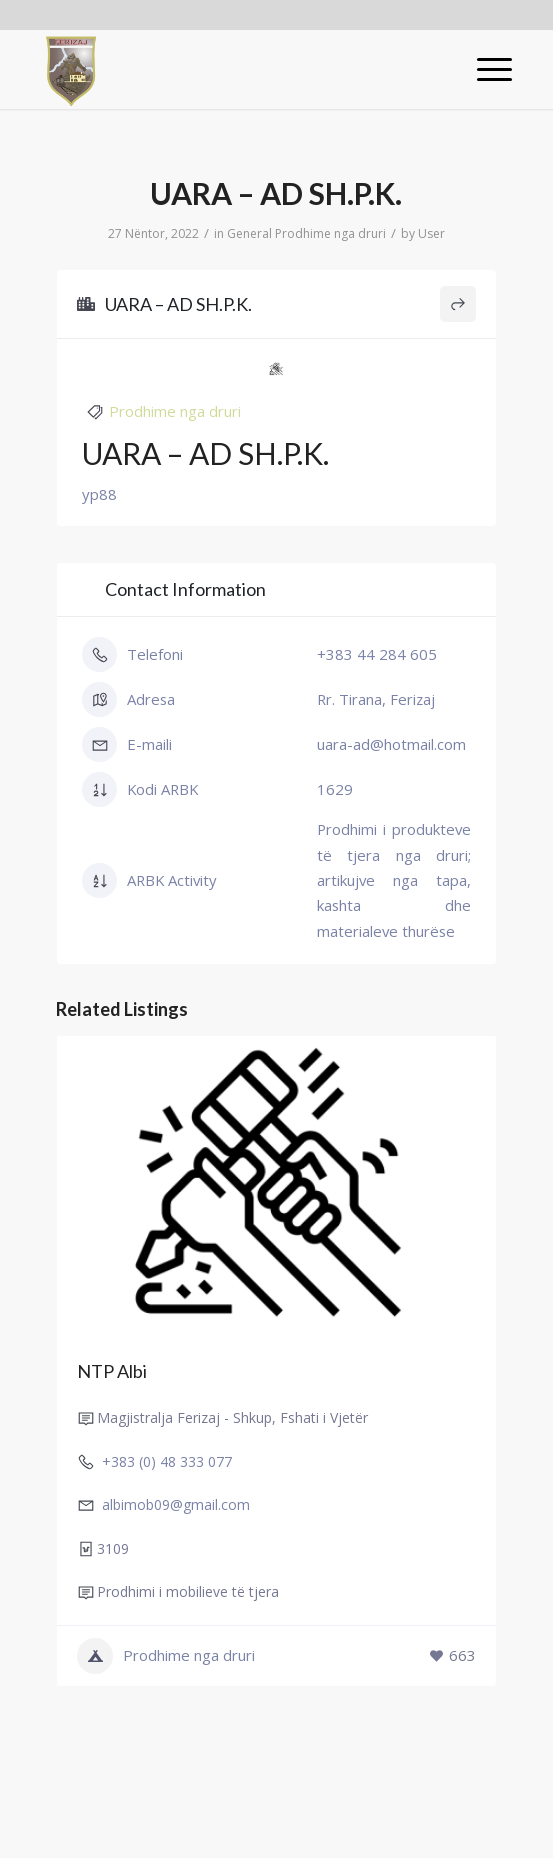 The width and height of the screenshot is (553, 1858). I want to click on [Menu], so click(484, 69).